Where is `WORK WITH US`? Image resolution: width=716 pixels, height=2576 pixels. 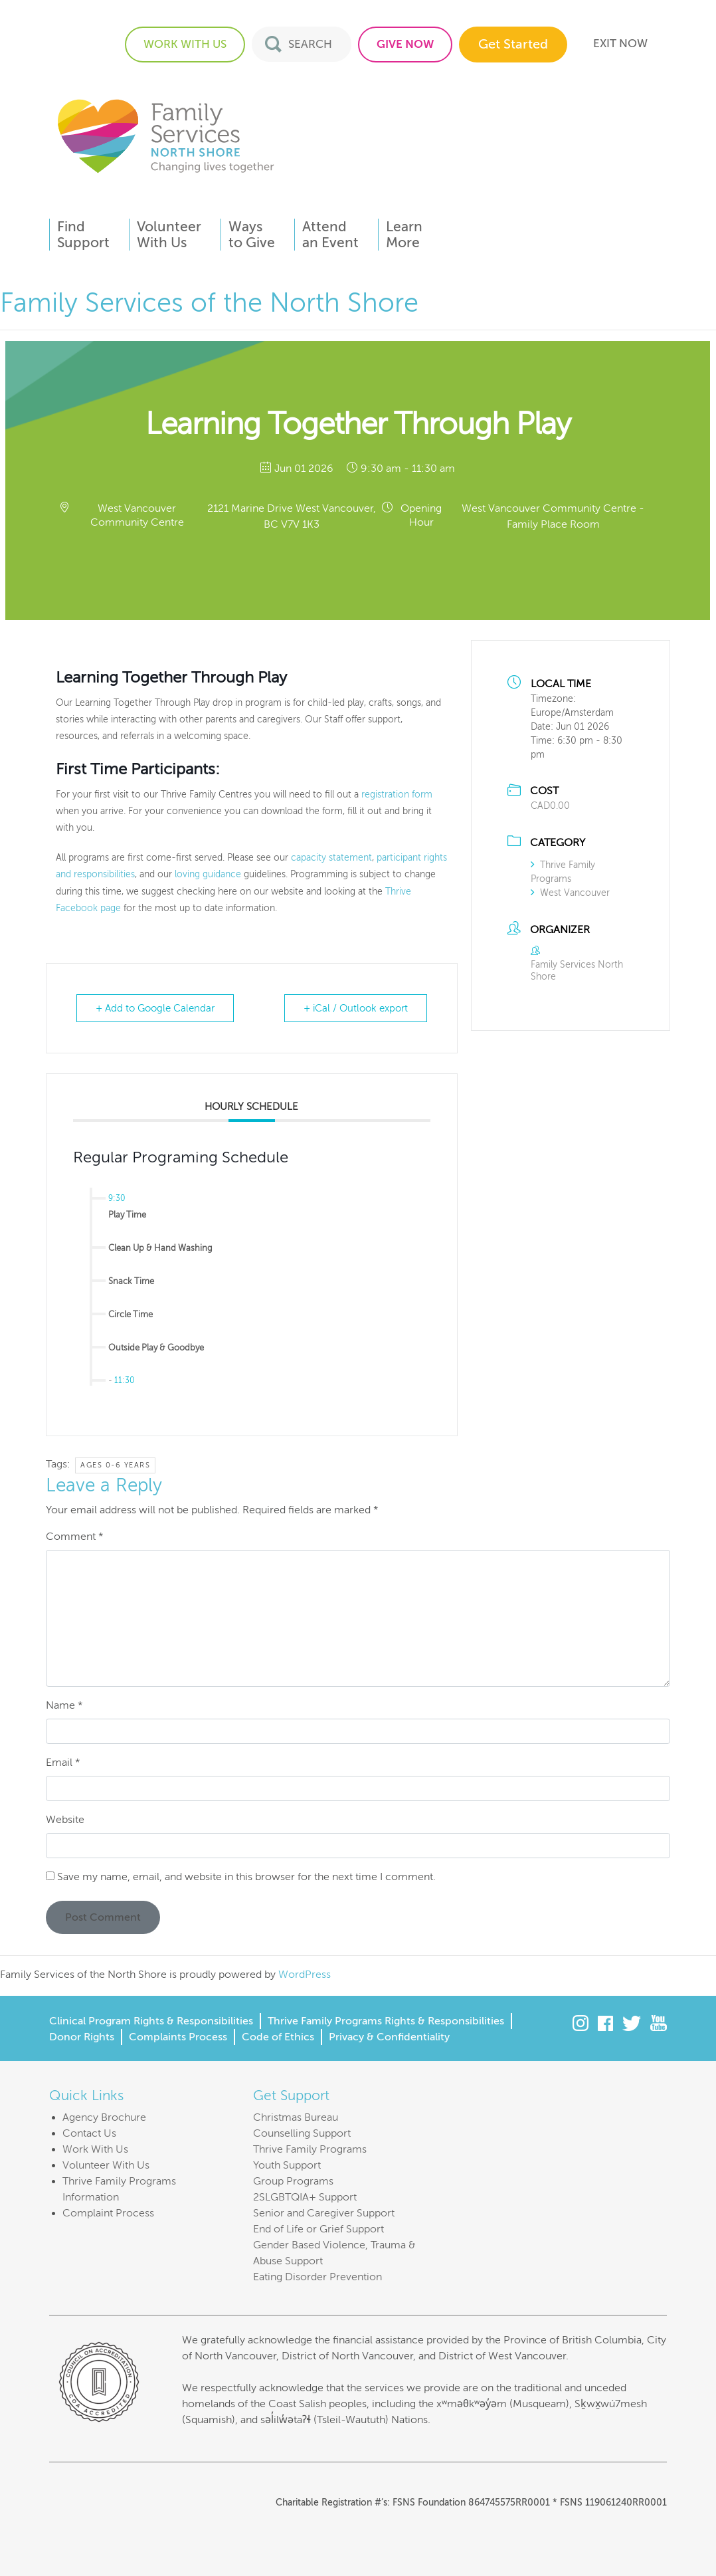 WORK WITH US is located at coordinates (184, 44).